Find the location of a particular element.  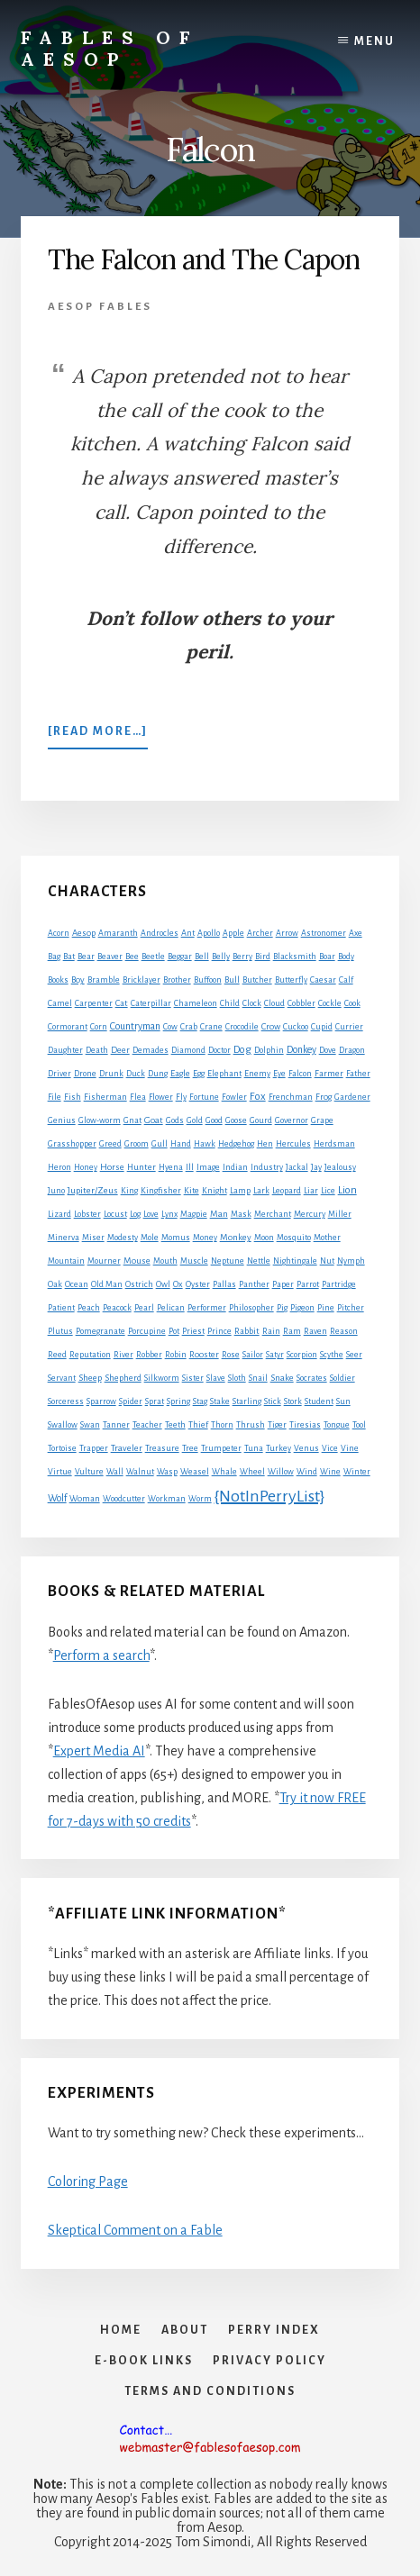

Peach is located at coordinates (89, 1307).